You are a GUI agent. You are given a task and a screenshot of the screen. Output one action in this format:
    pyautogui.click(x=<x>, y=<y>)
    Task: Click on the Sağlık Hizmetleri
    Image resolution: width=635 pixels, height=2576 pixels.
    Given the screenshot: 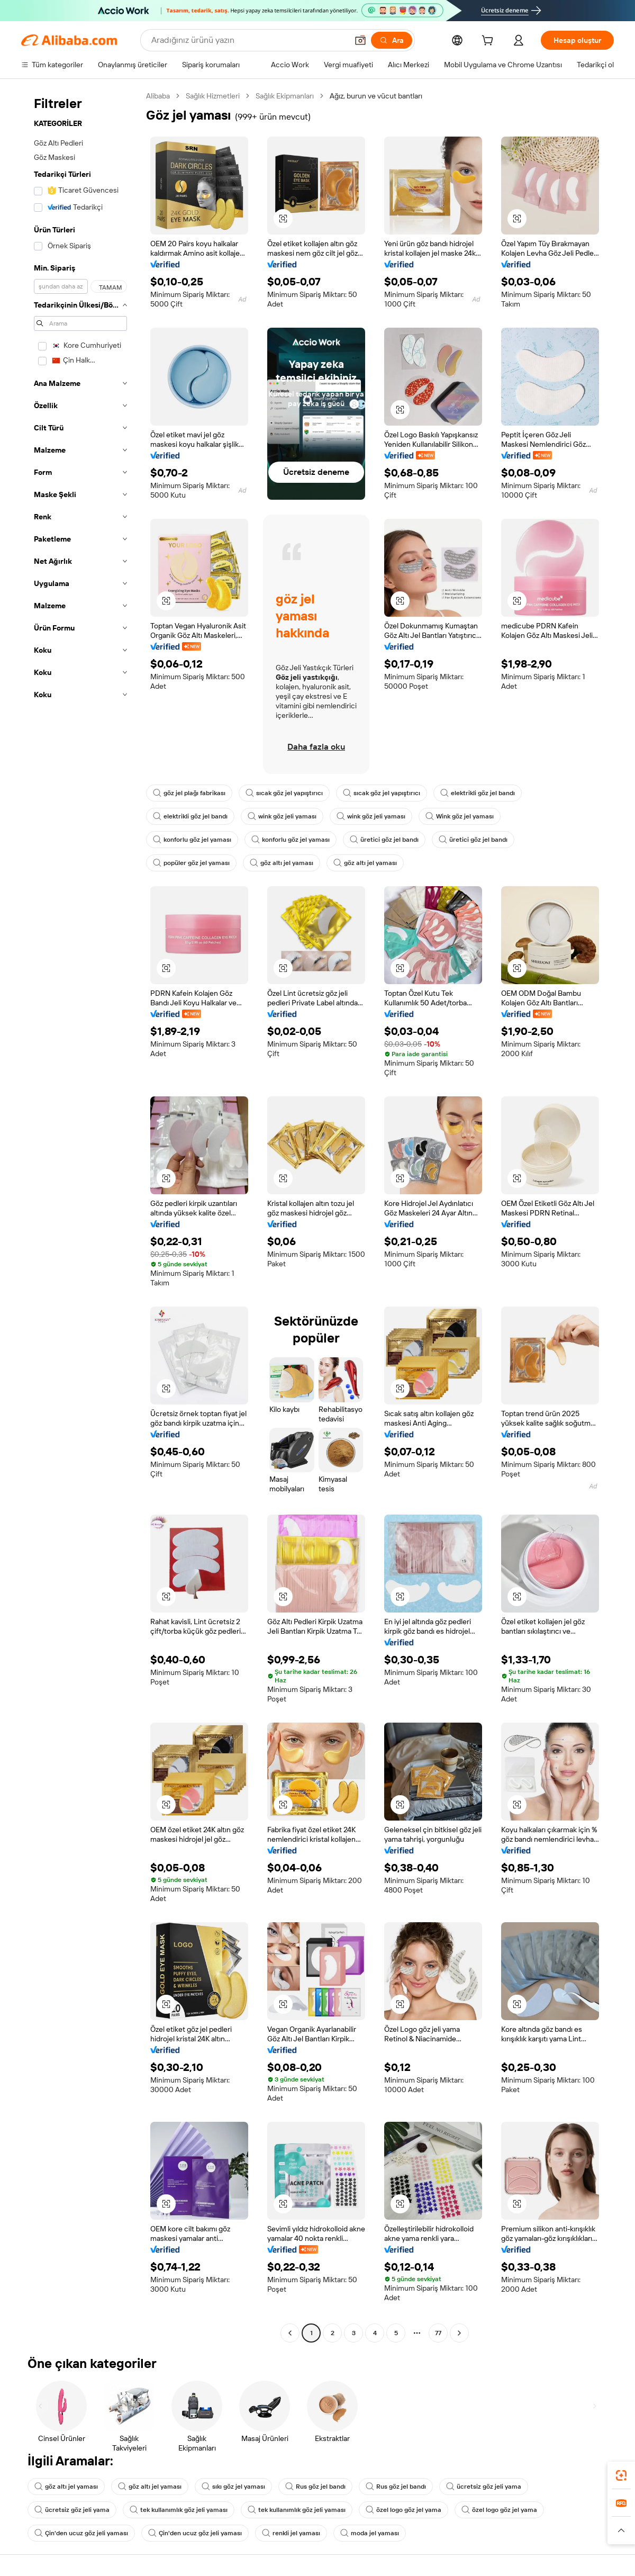 What is the action you would take?
    pyautogui.click(x=213, y=96)
    